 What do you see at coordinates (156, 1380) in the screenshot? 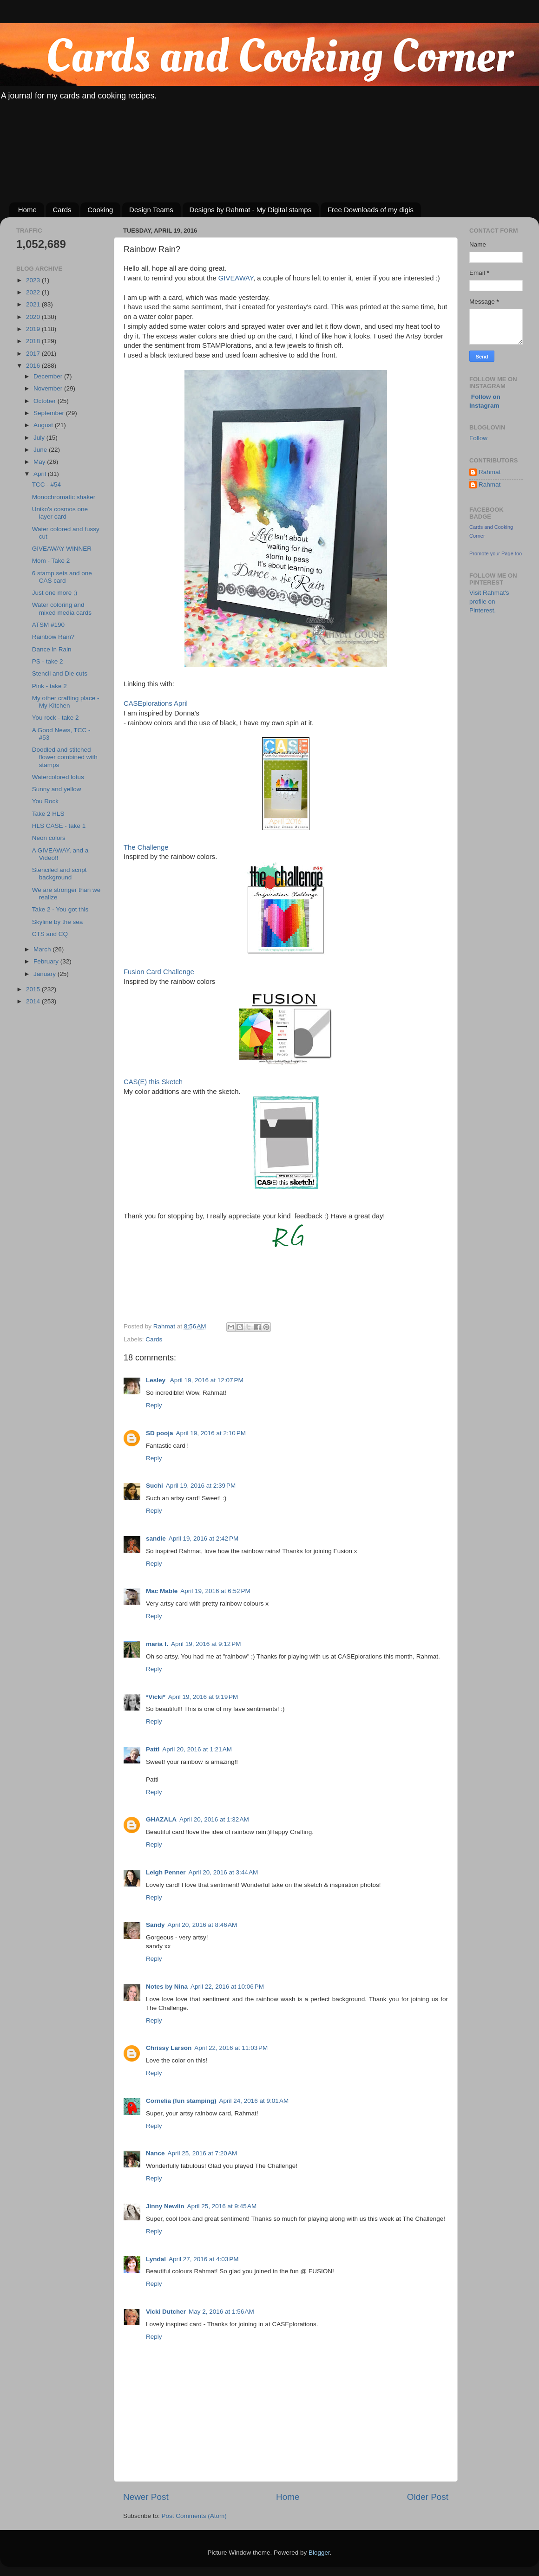
I see `Lesley` at bounding box center [156, 1380].